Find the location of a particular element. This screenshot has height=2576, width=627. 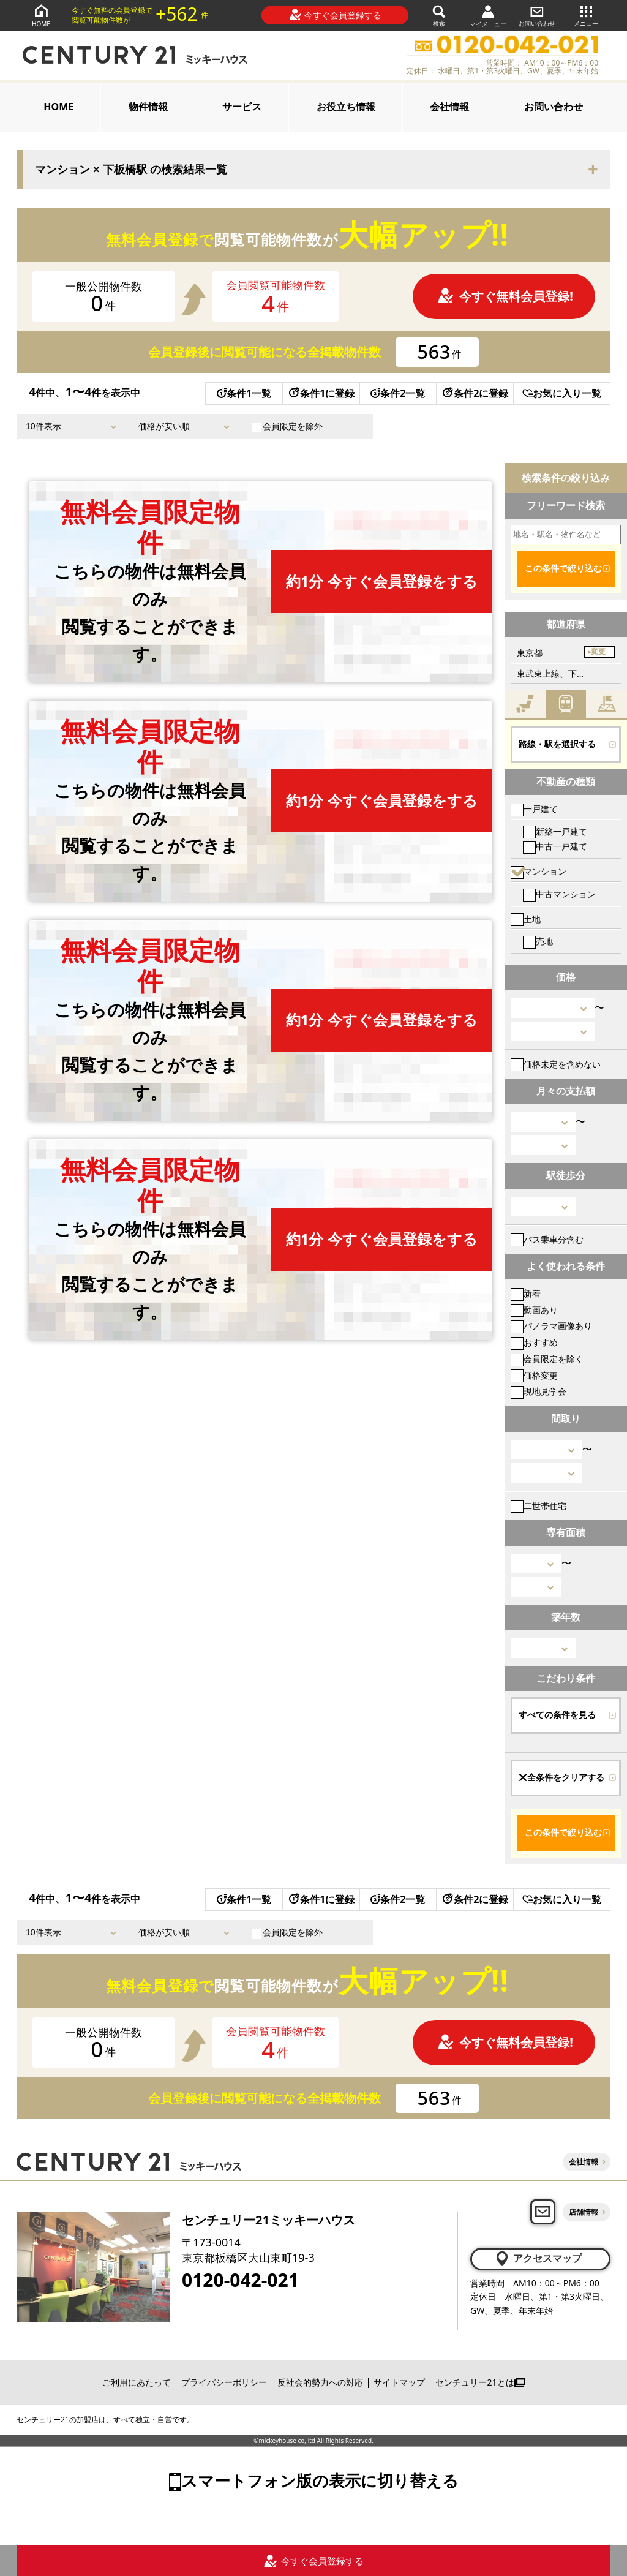

ご利用にあたって is located at coordinates (136, 2382).